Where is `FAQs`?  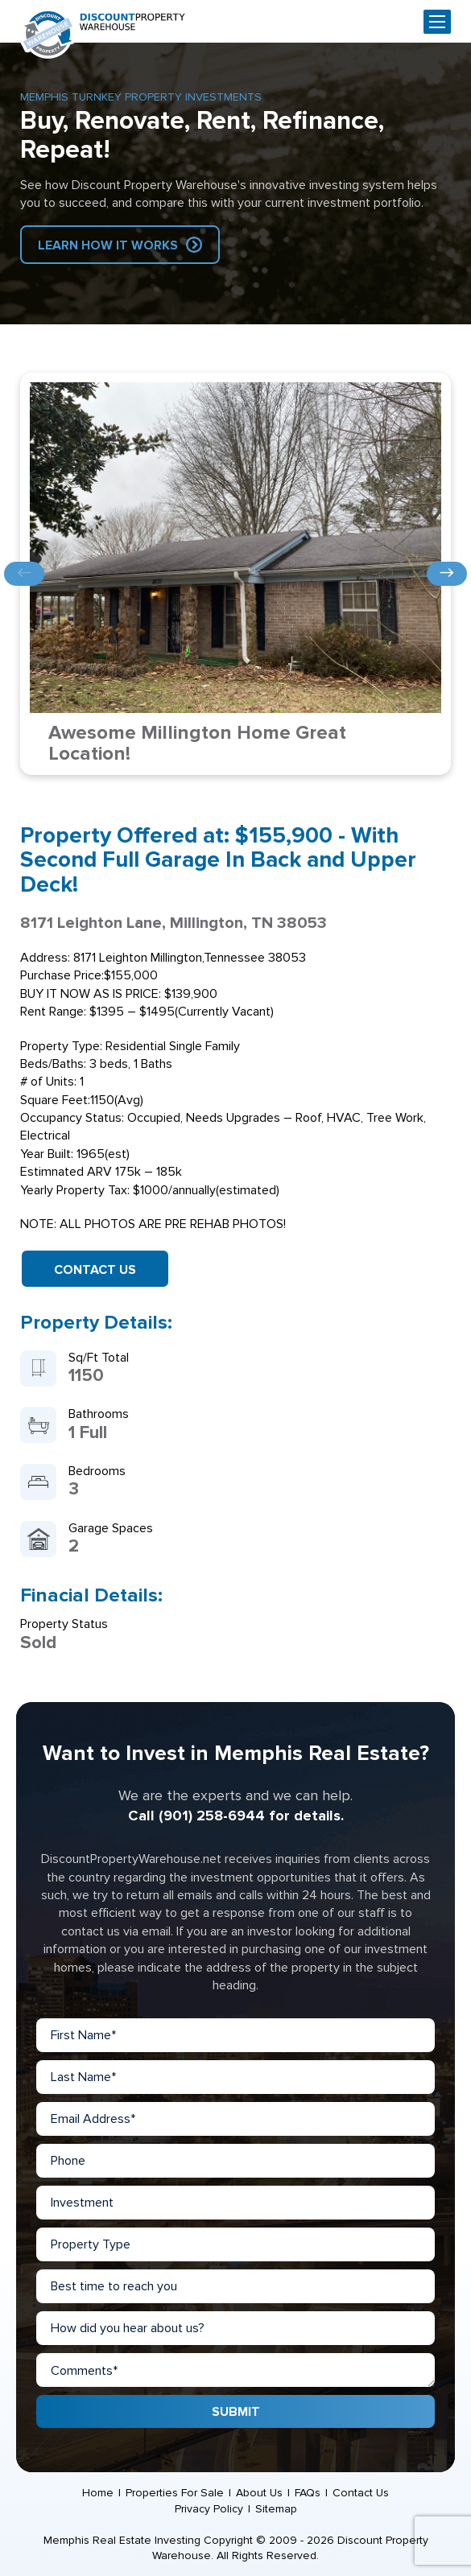
FAQs is located at coordinates (307, 2493).